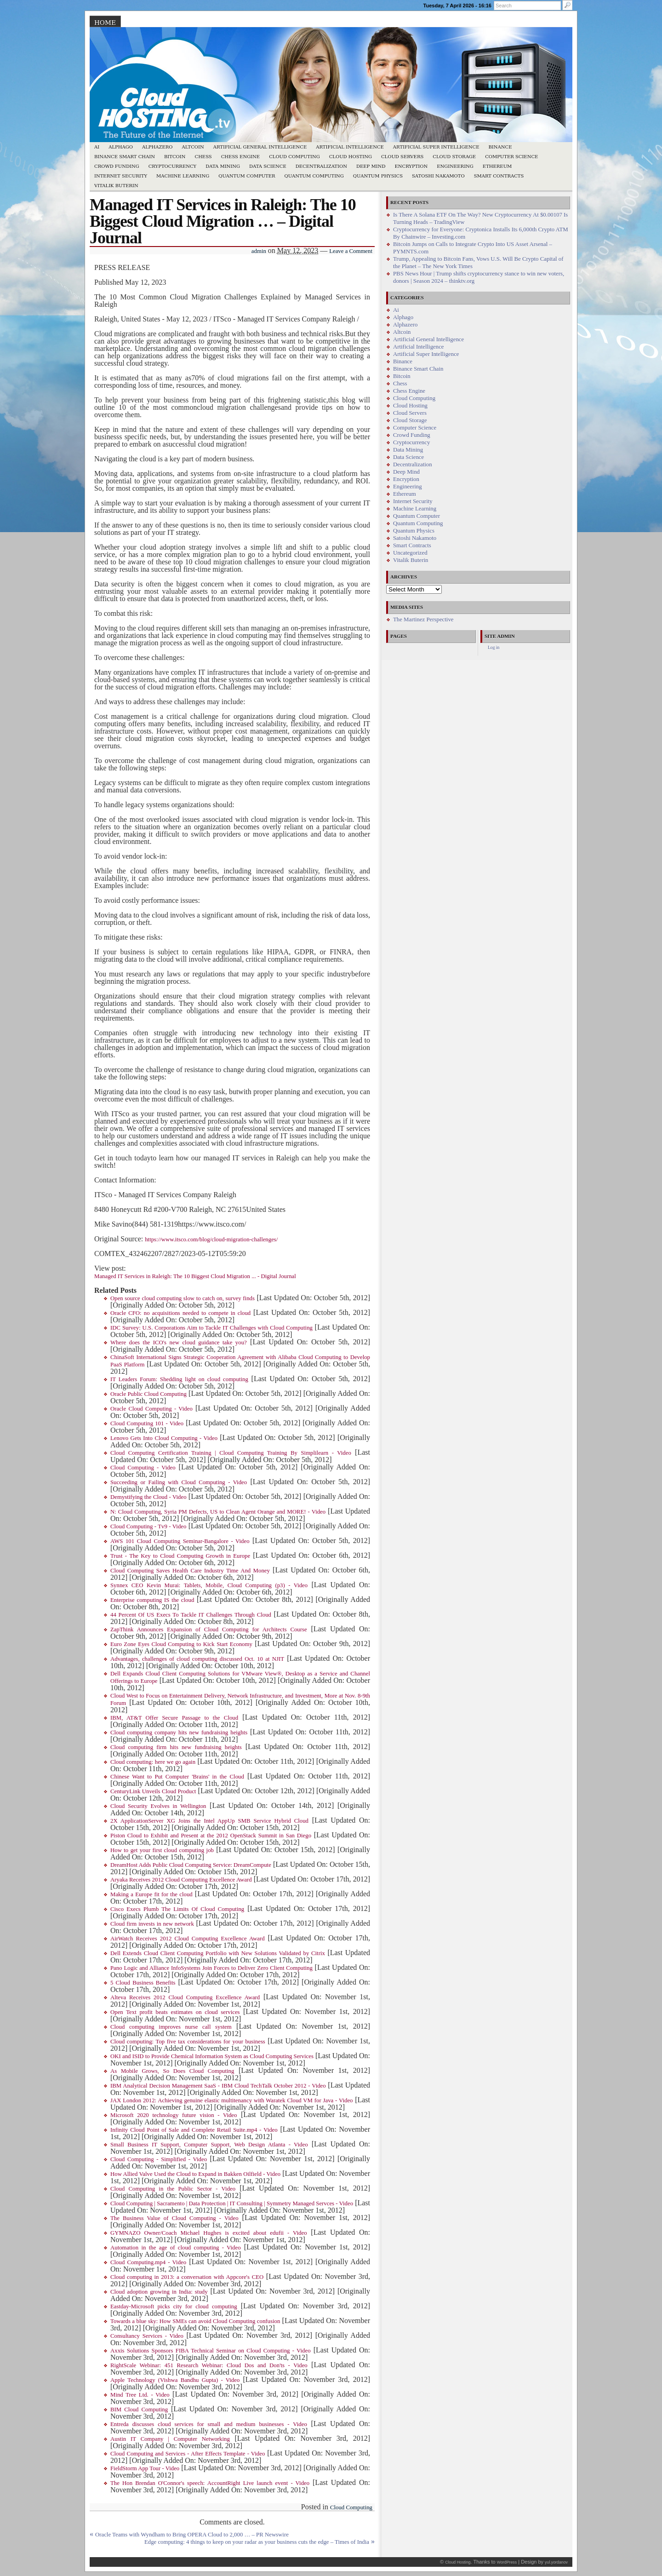  What do you see at coordinates (143, 1467) in the screenshot?
I see `Cloud Computing - Video` at bounding box center [143, 1467].